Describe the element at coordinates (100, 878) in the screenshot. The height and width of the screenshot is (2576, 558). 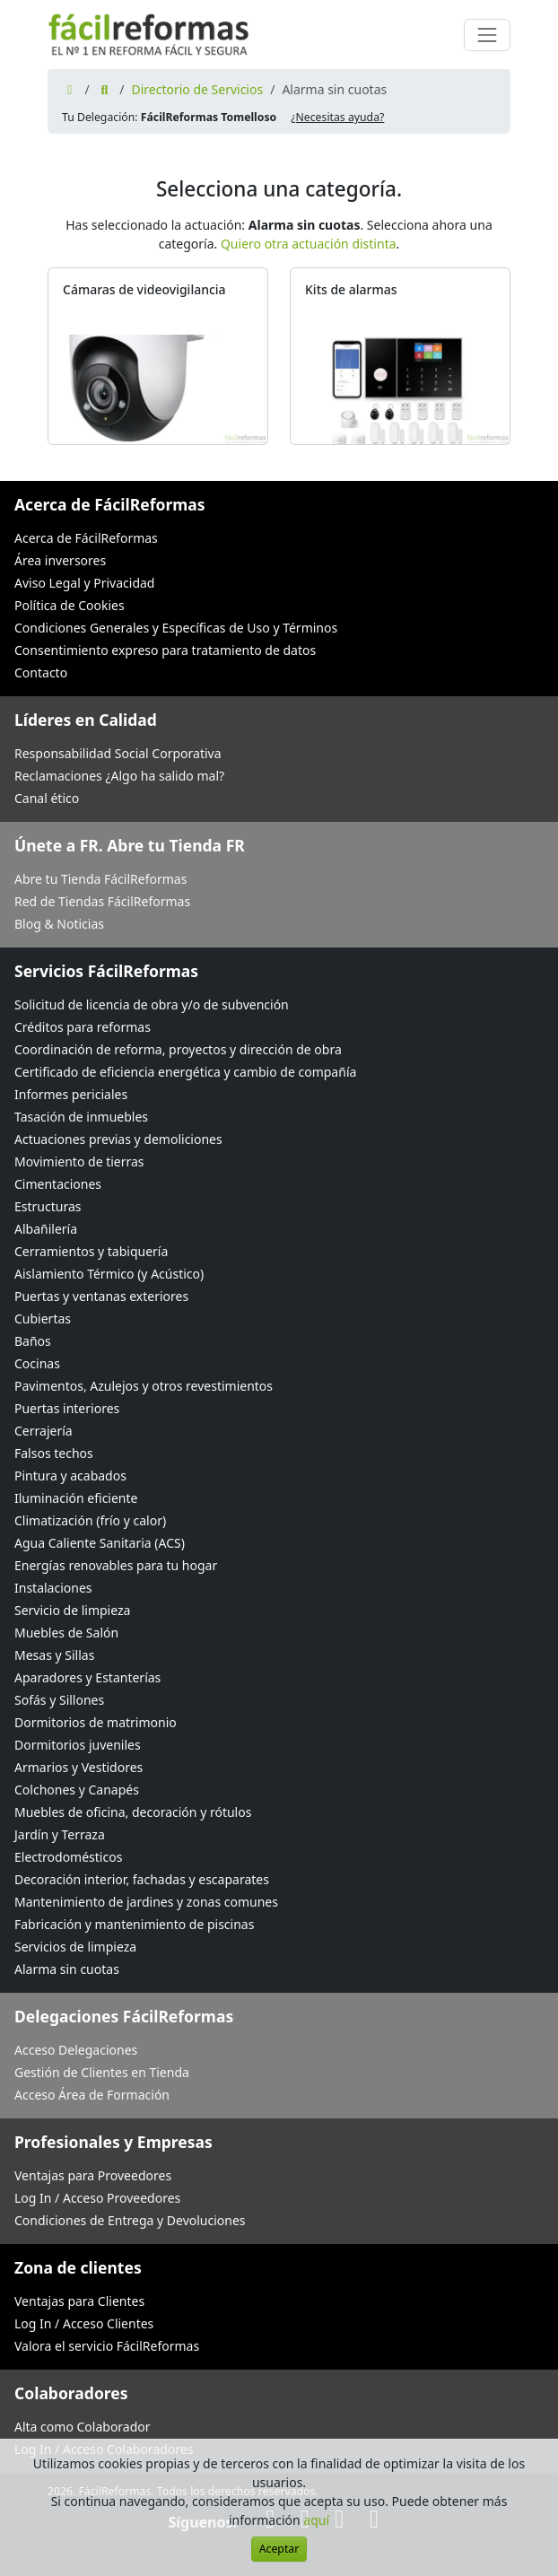
I see `Abre tu Tienda FácilReformas` at that location.